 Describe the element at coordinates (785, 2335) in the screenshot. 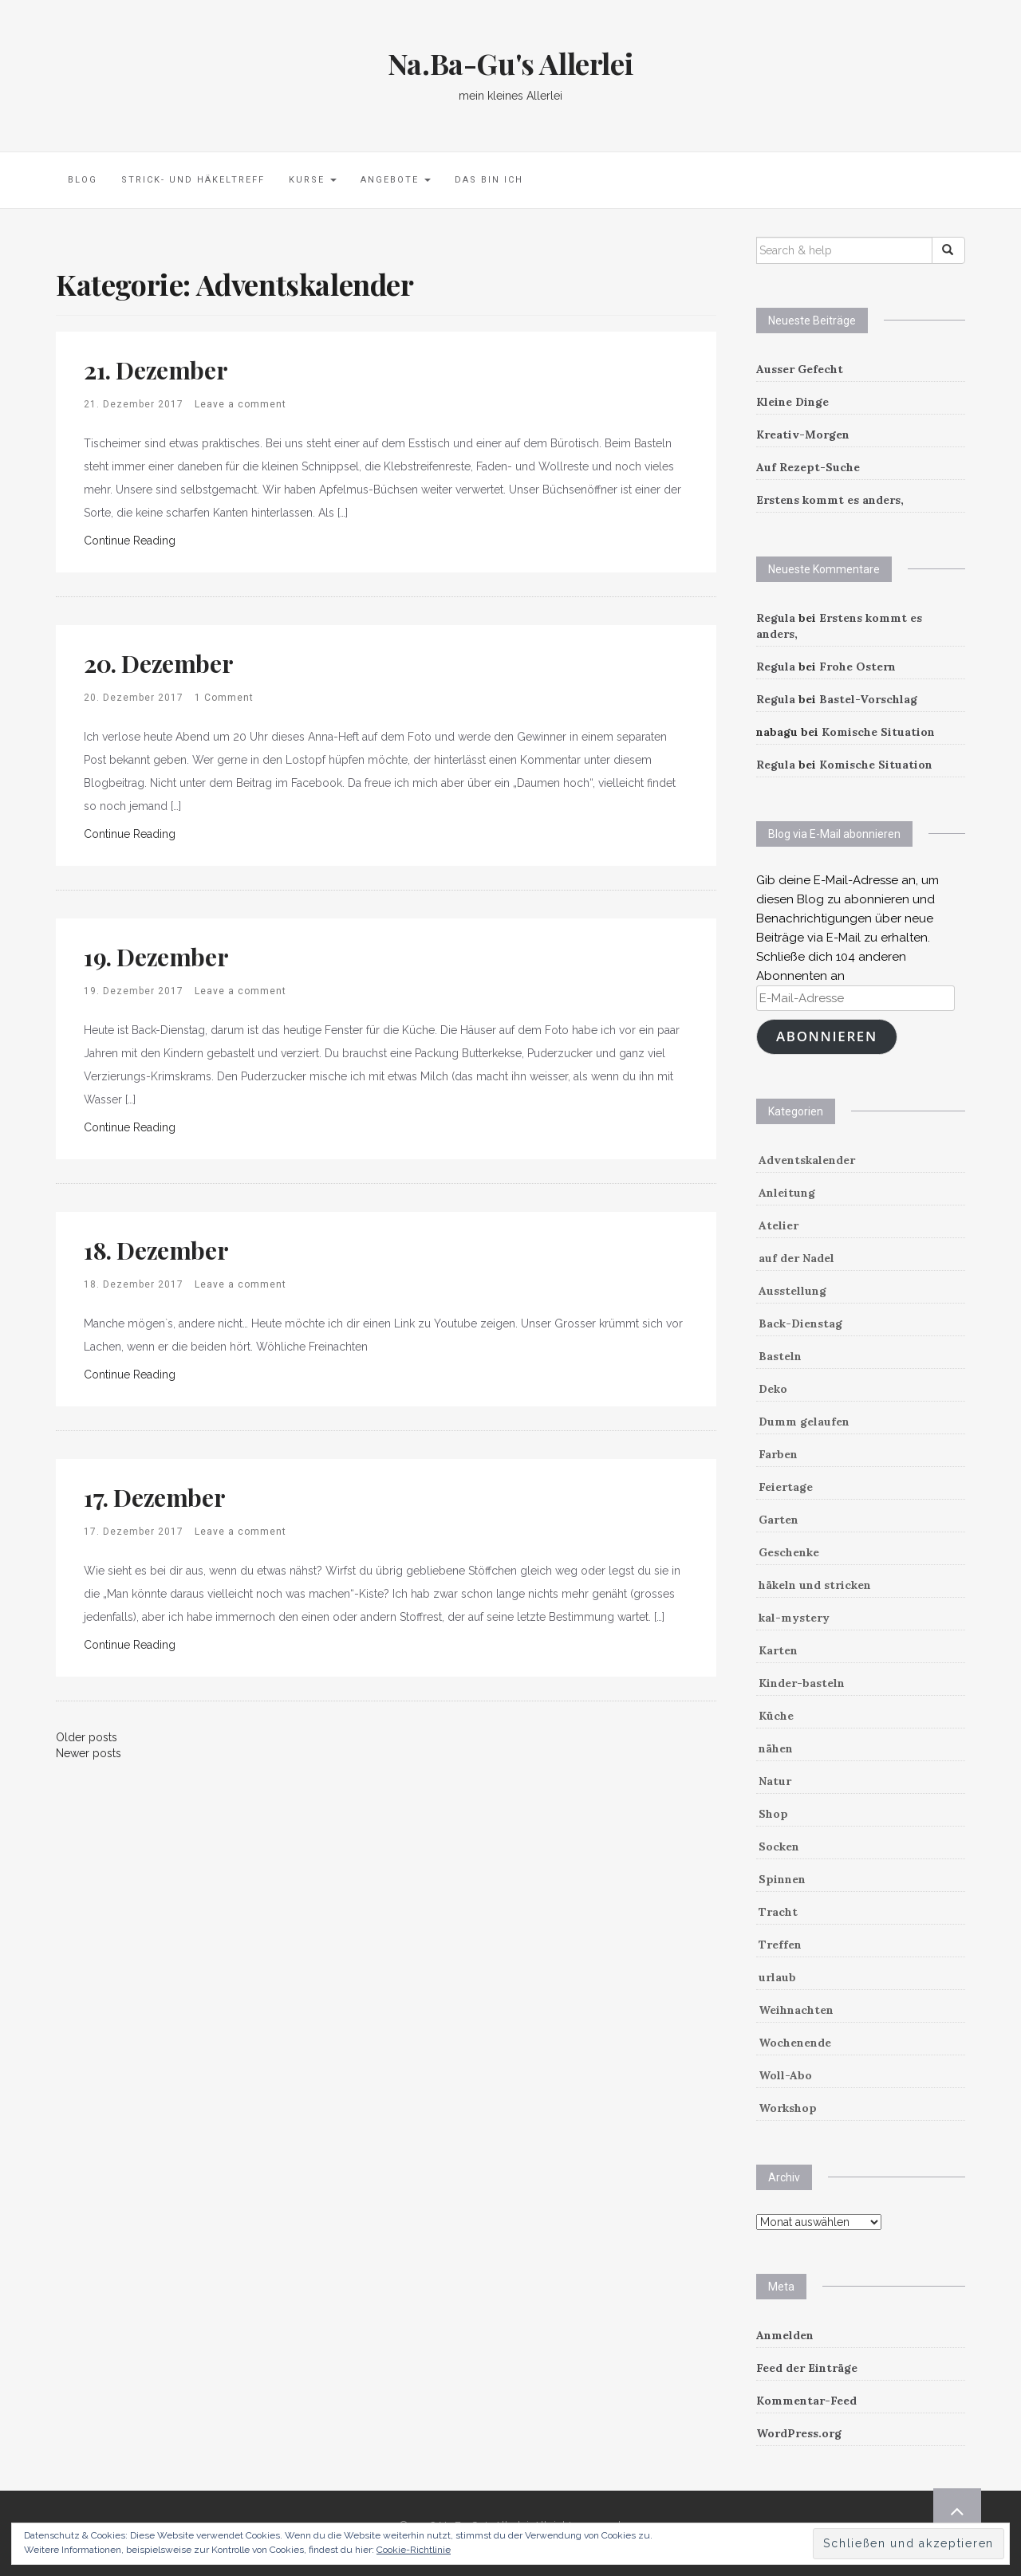

I see `Anmelden` at that location.